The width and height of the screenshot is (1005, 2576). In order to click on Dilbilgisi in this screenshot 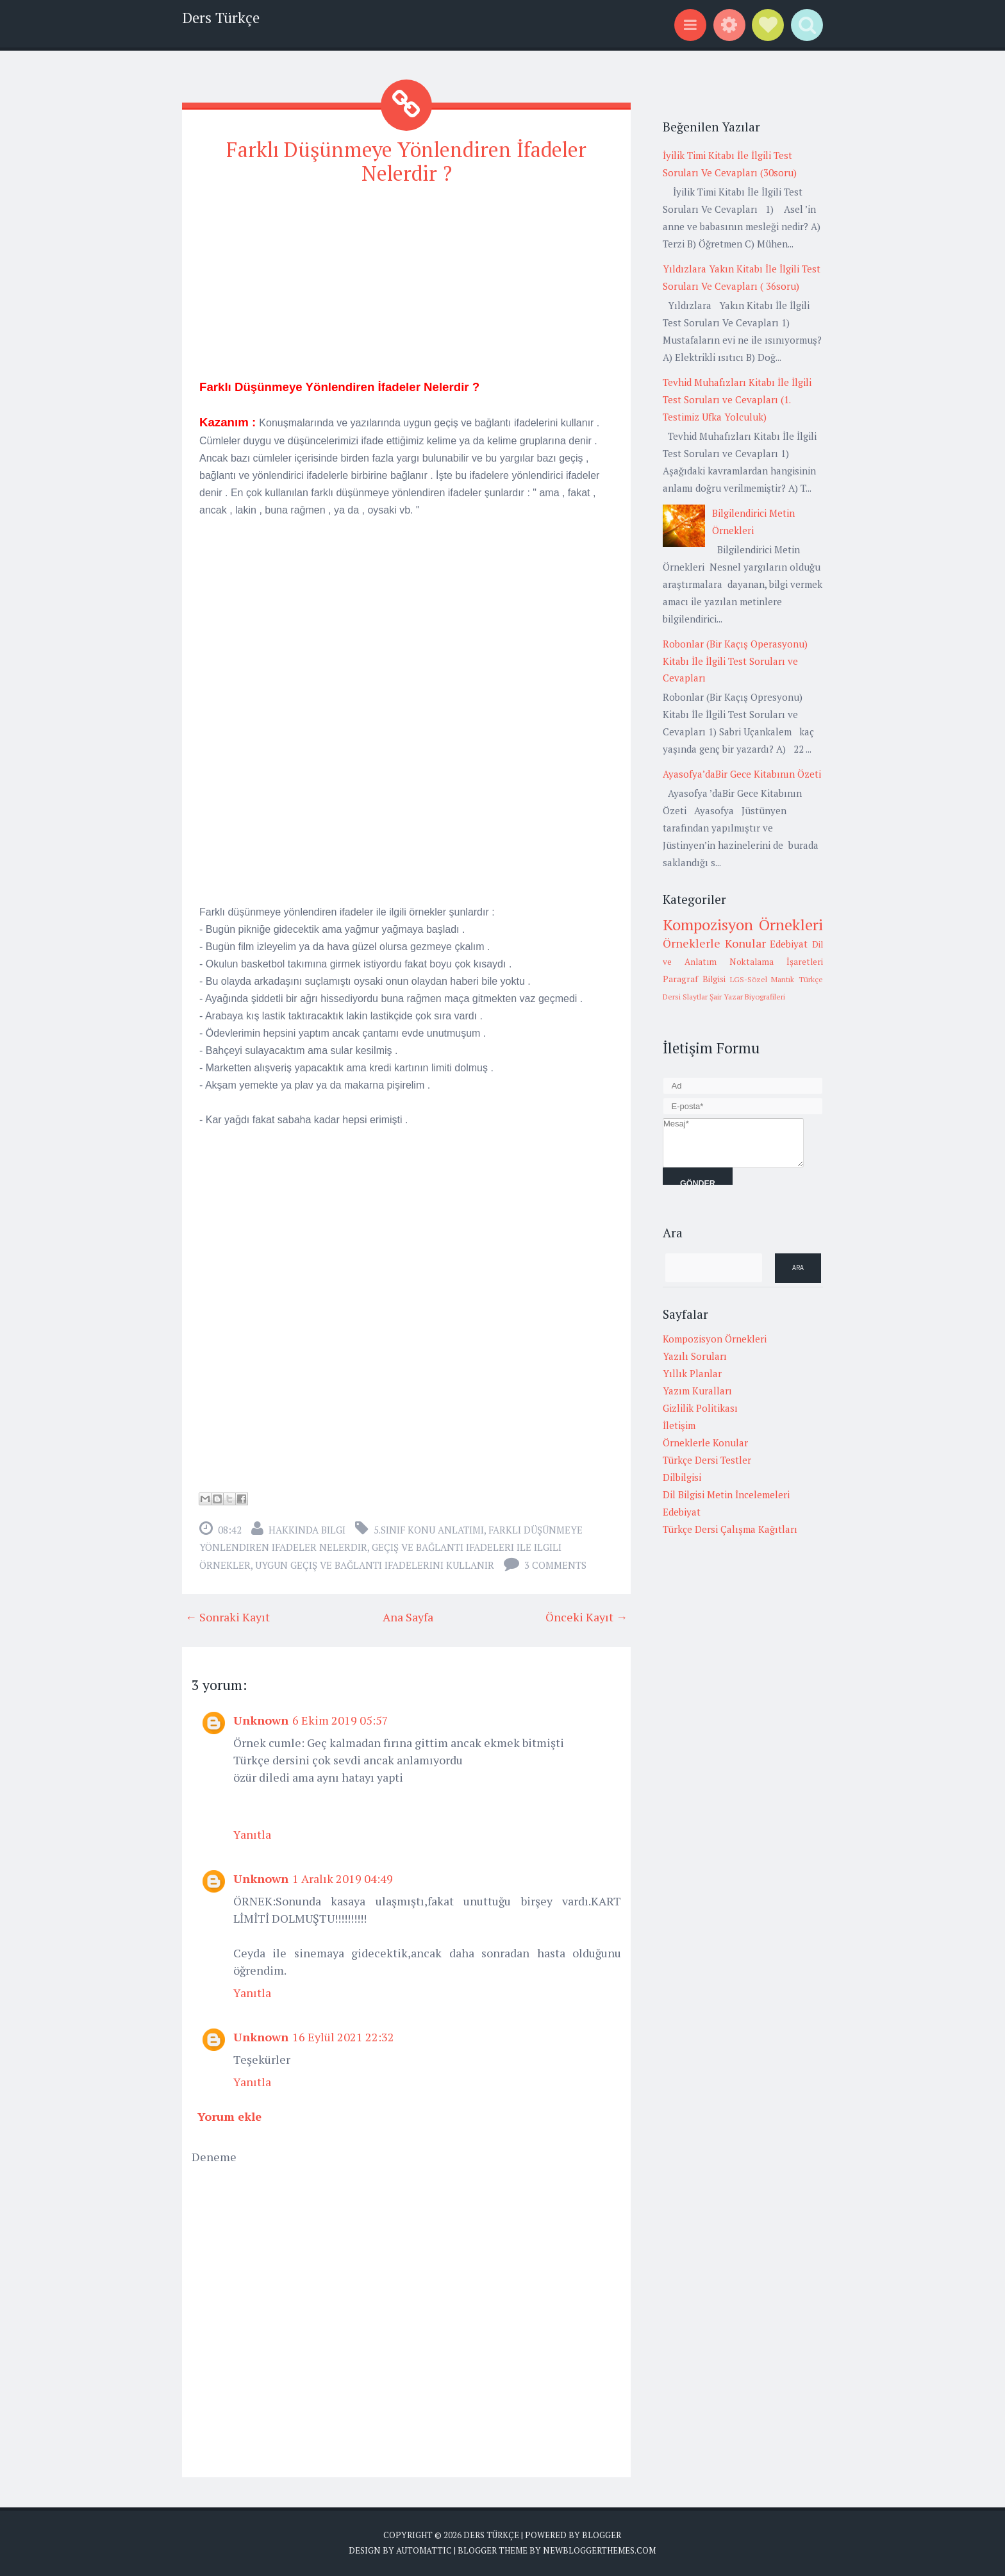, I will do `click(682, 1477)`.